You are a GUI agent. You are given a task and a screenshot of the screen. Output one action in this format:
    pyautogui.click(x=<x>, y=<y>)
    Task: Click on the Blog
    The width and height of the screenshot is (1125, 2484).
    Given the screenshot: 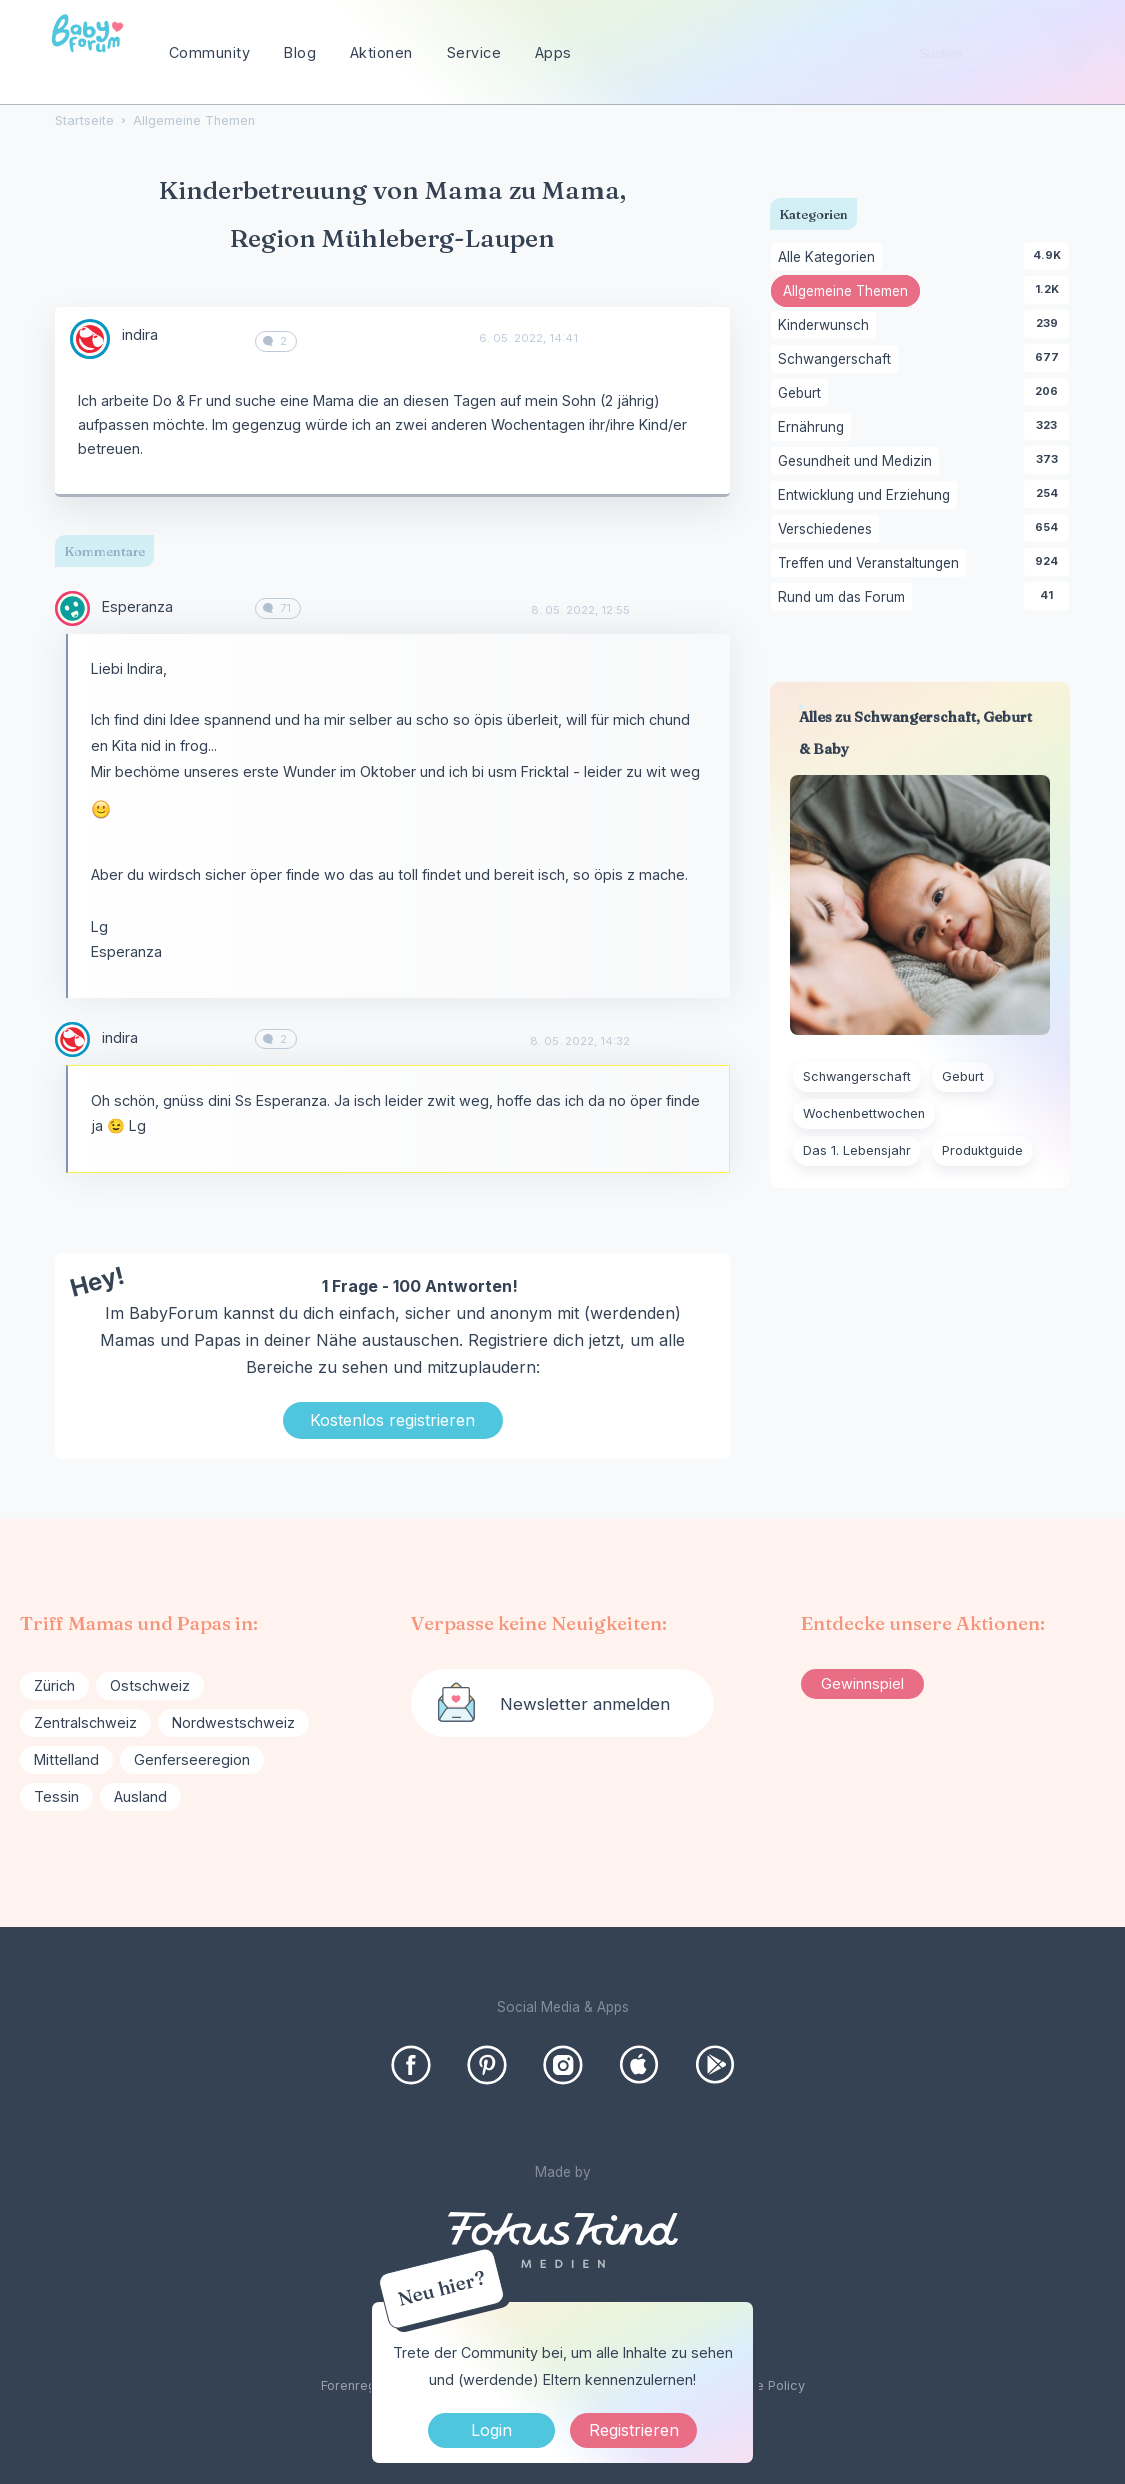 What is the action you would take?
    pyautogui.click(x=300, y=52)
    